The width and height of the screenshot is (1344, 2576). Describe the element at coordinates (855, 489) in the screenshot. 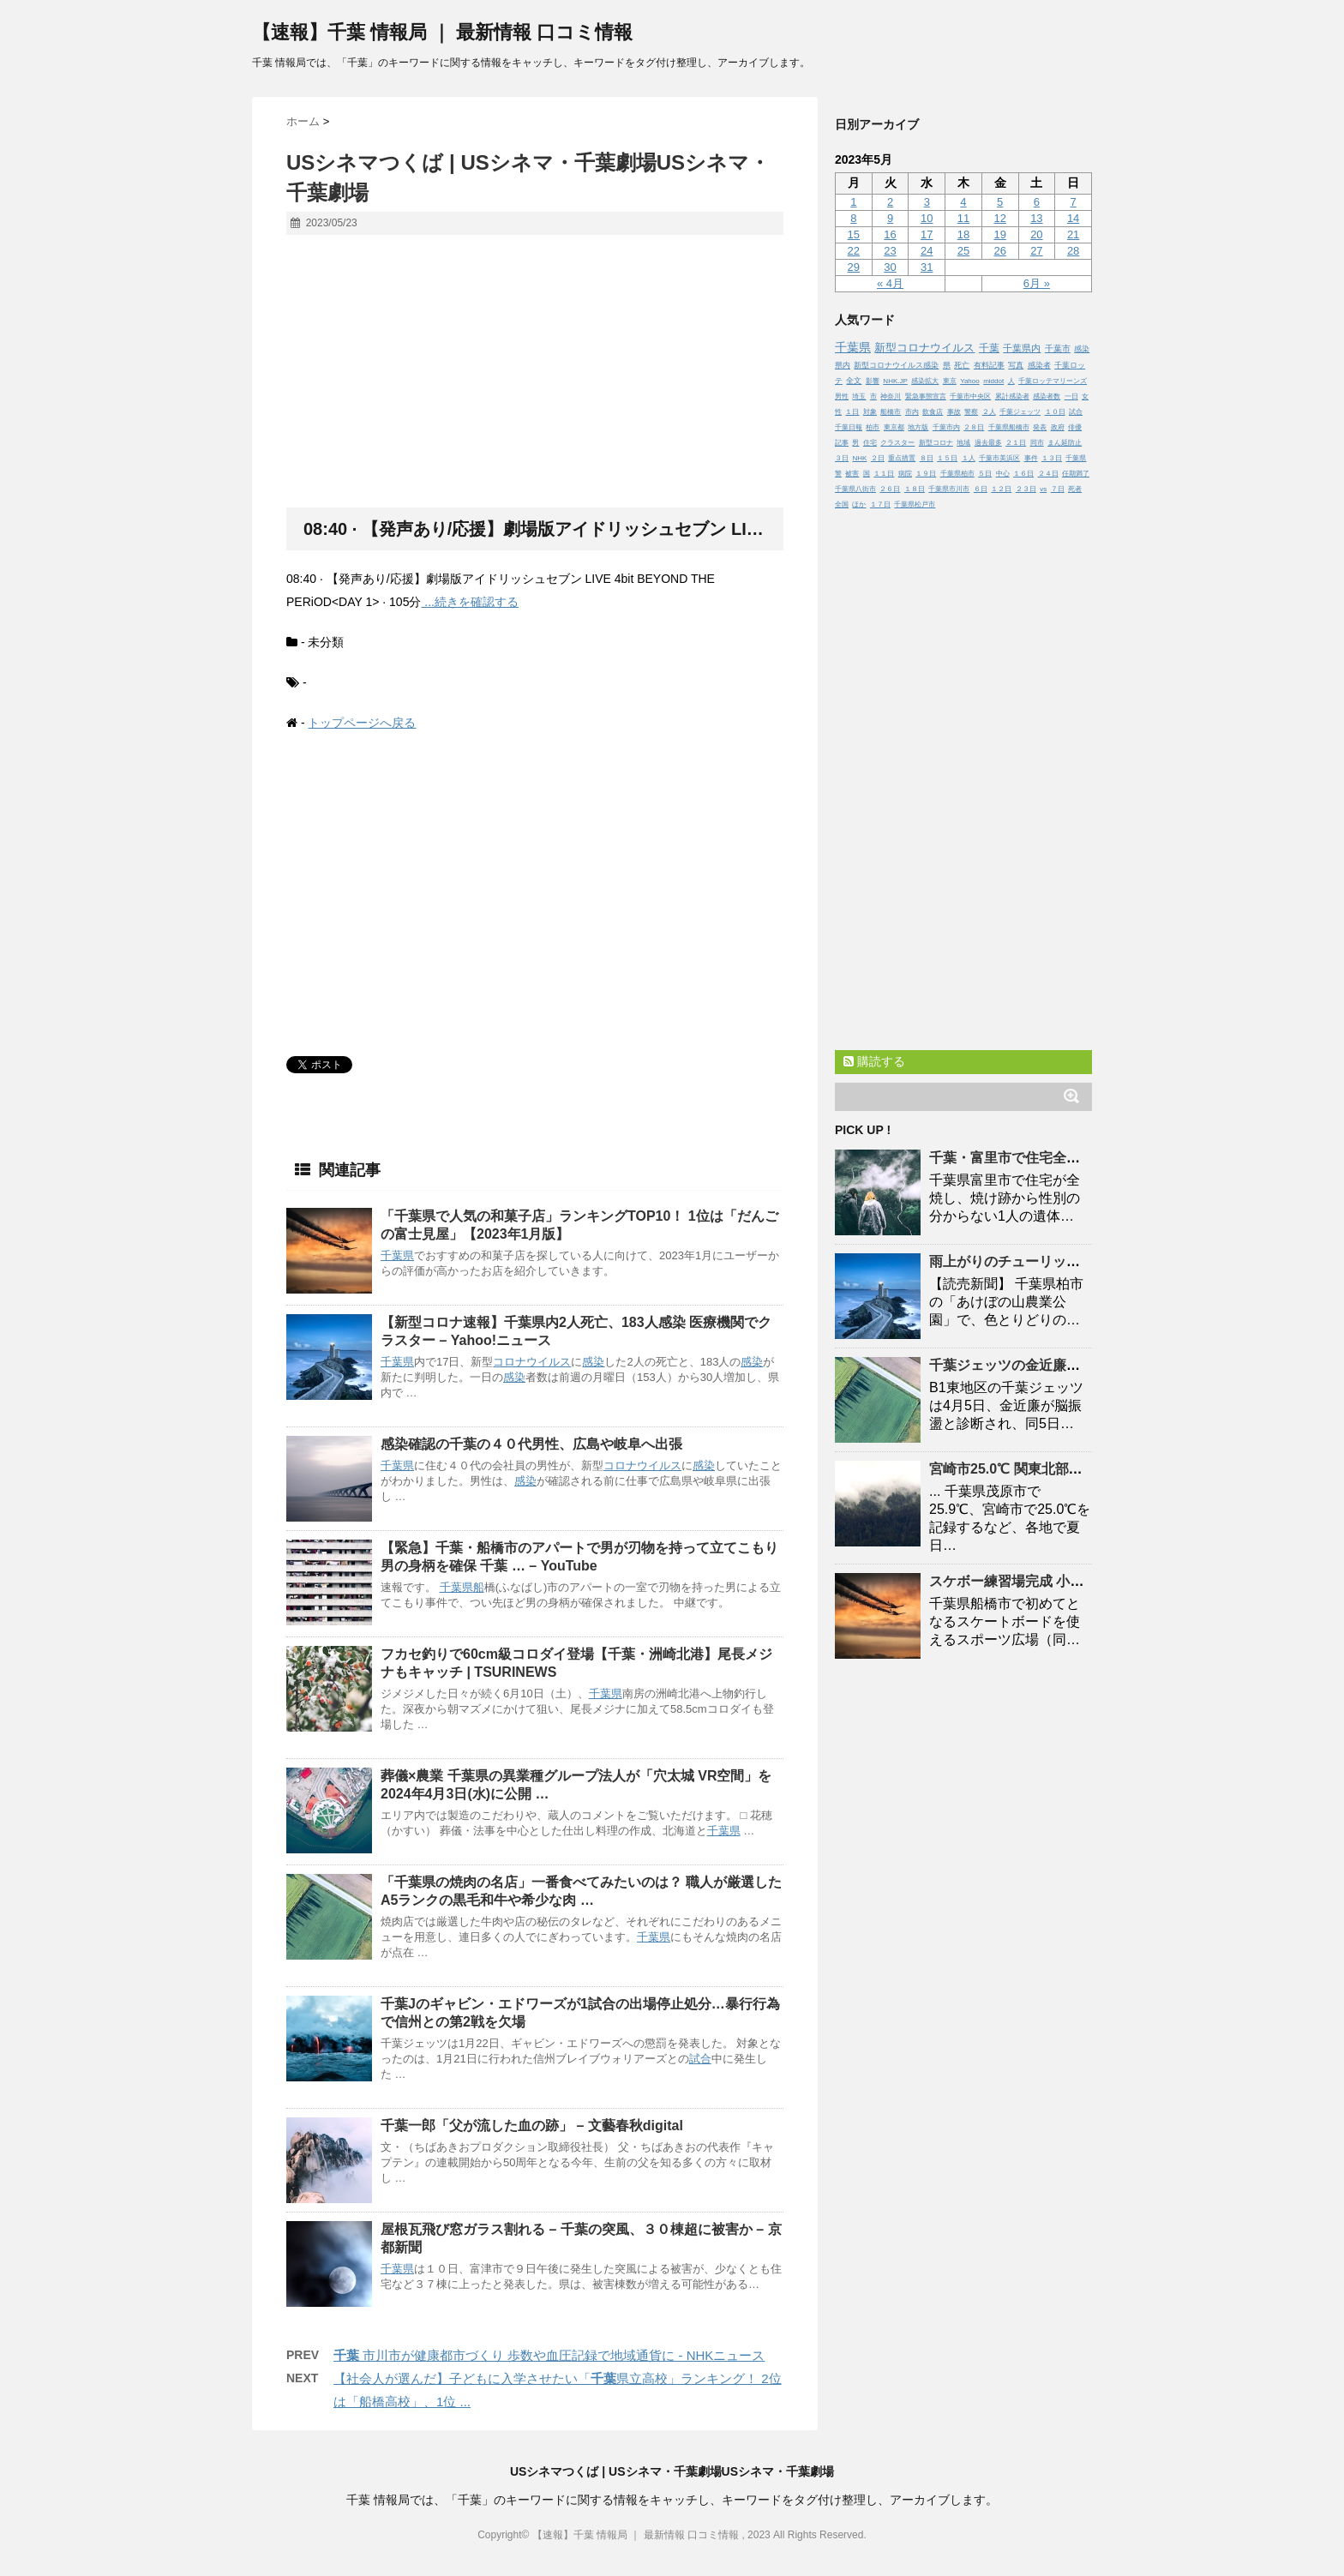

I see `千葉県八街市` at that location.